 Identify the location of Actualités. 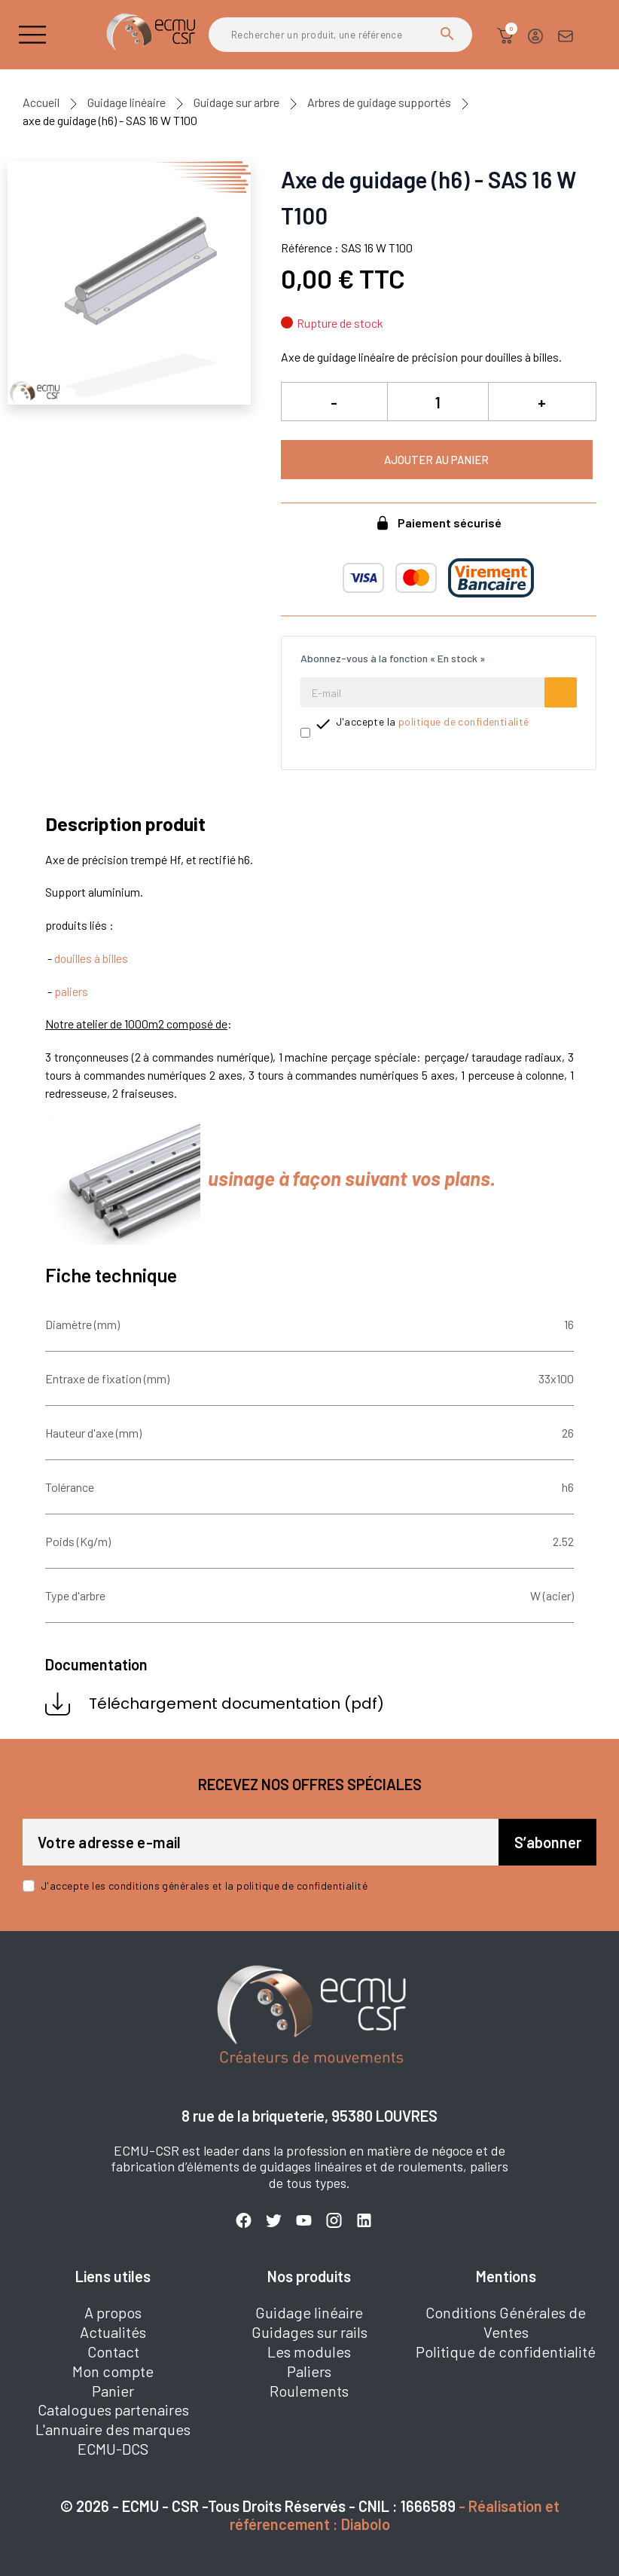
(113, 2332).